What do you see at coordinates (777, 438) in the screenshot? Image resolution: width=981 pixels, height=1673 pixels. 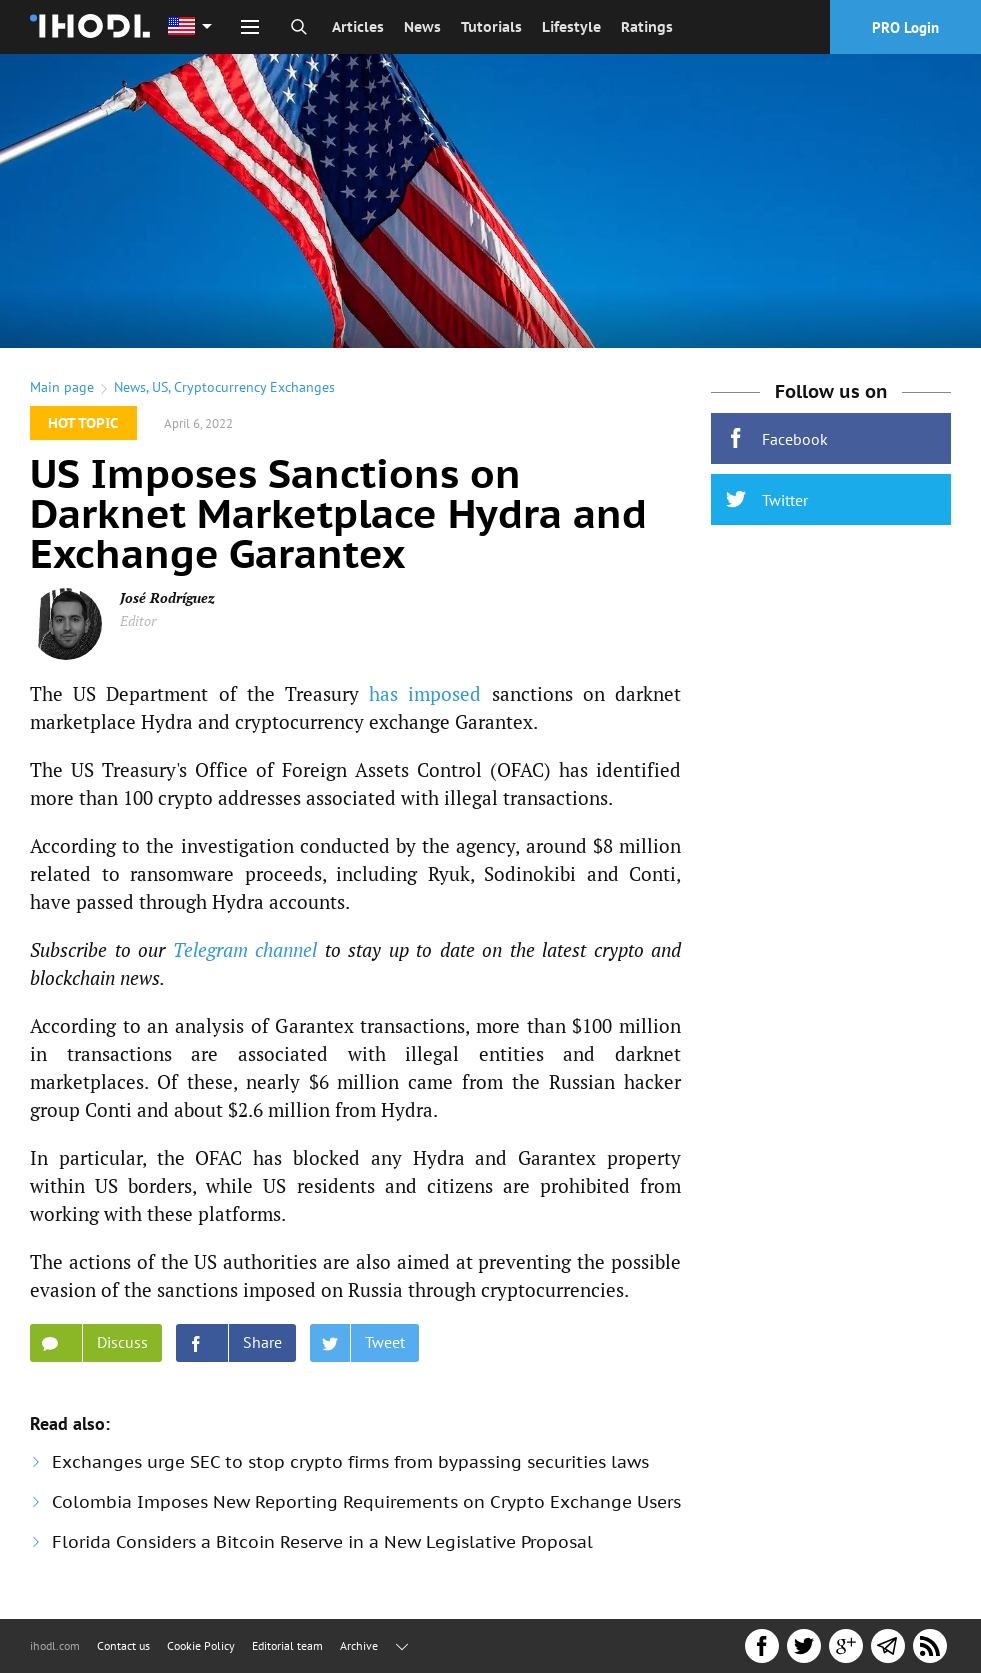 I see `Facebook` at bounding box center [777, 438].